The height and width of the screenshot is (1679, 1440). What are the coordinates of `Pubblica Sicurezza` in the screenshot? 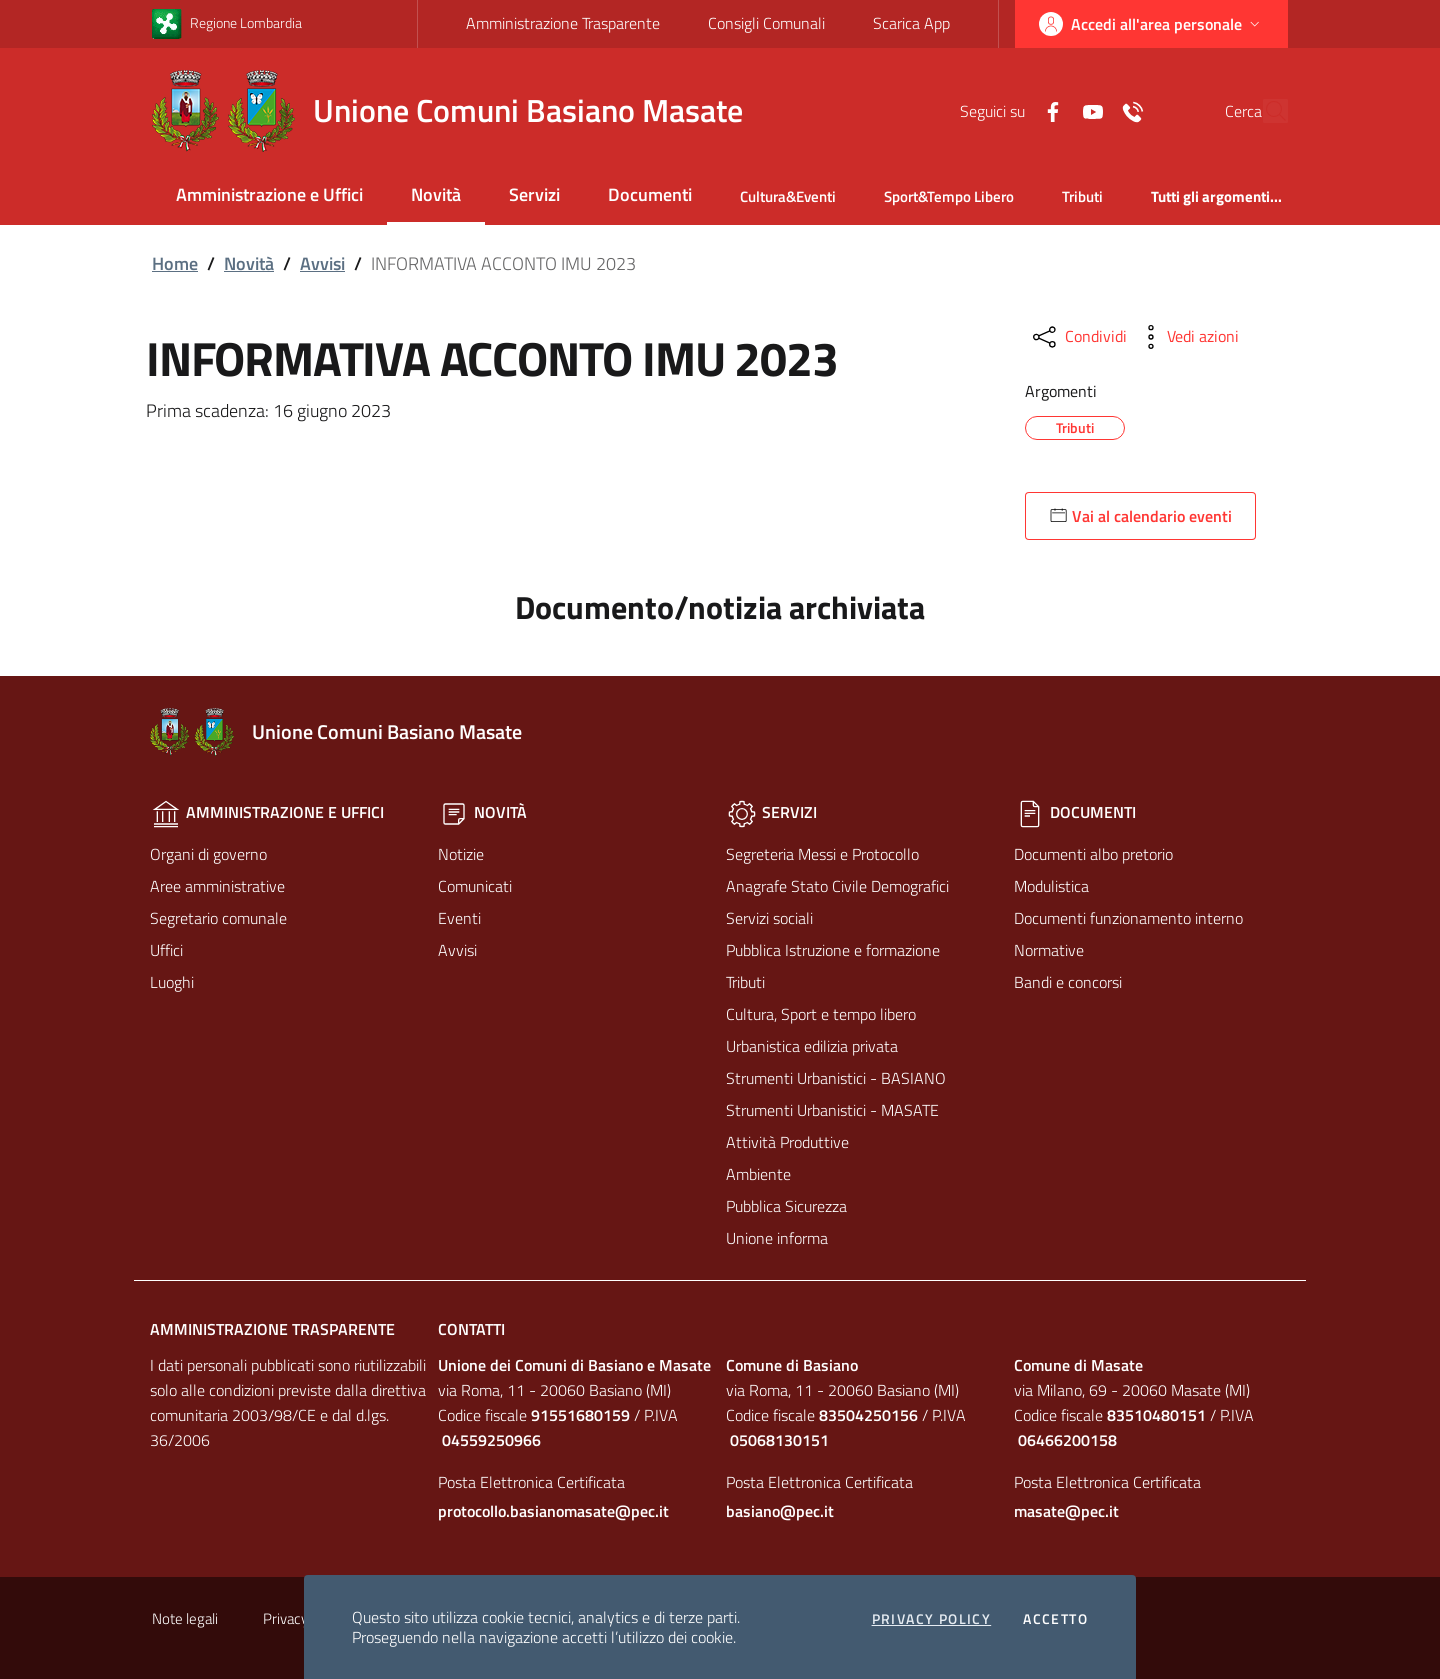 It's located at (786, 1206).